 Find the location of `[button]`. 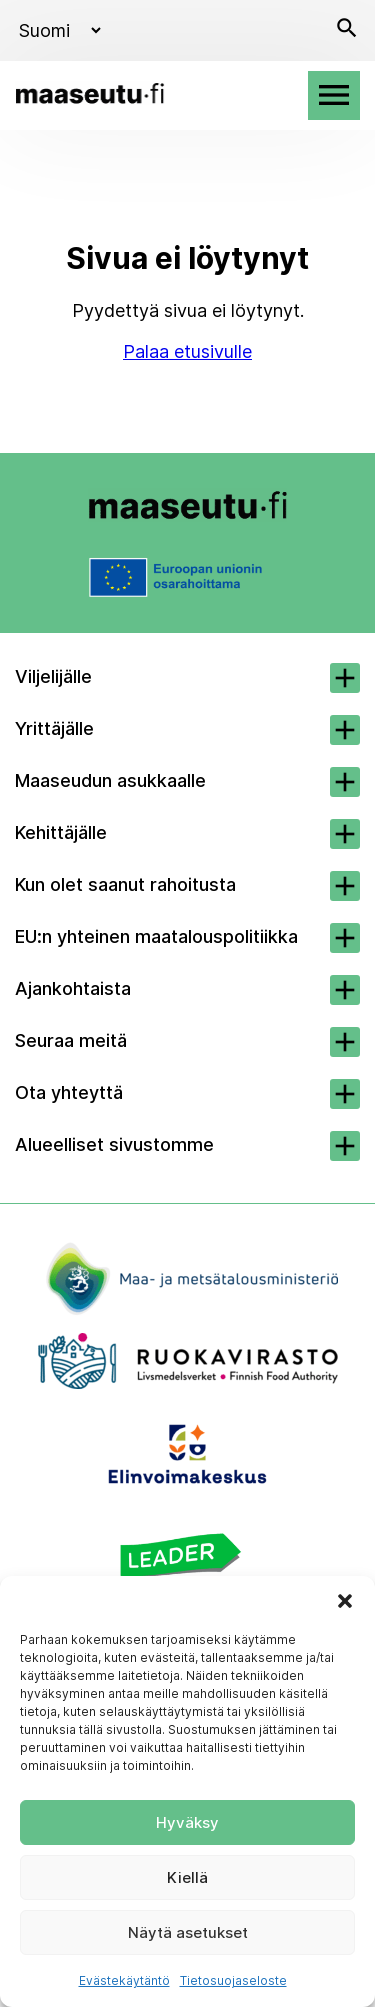

[button] is located at coordinates (345, 1601).